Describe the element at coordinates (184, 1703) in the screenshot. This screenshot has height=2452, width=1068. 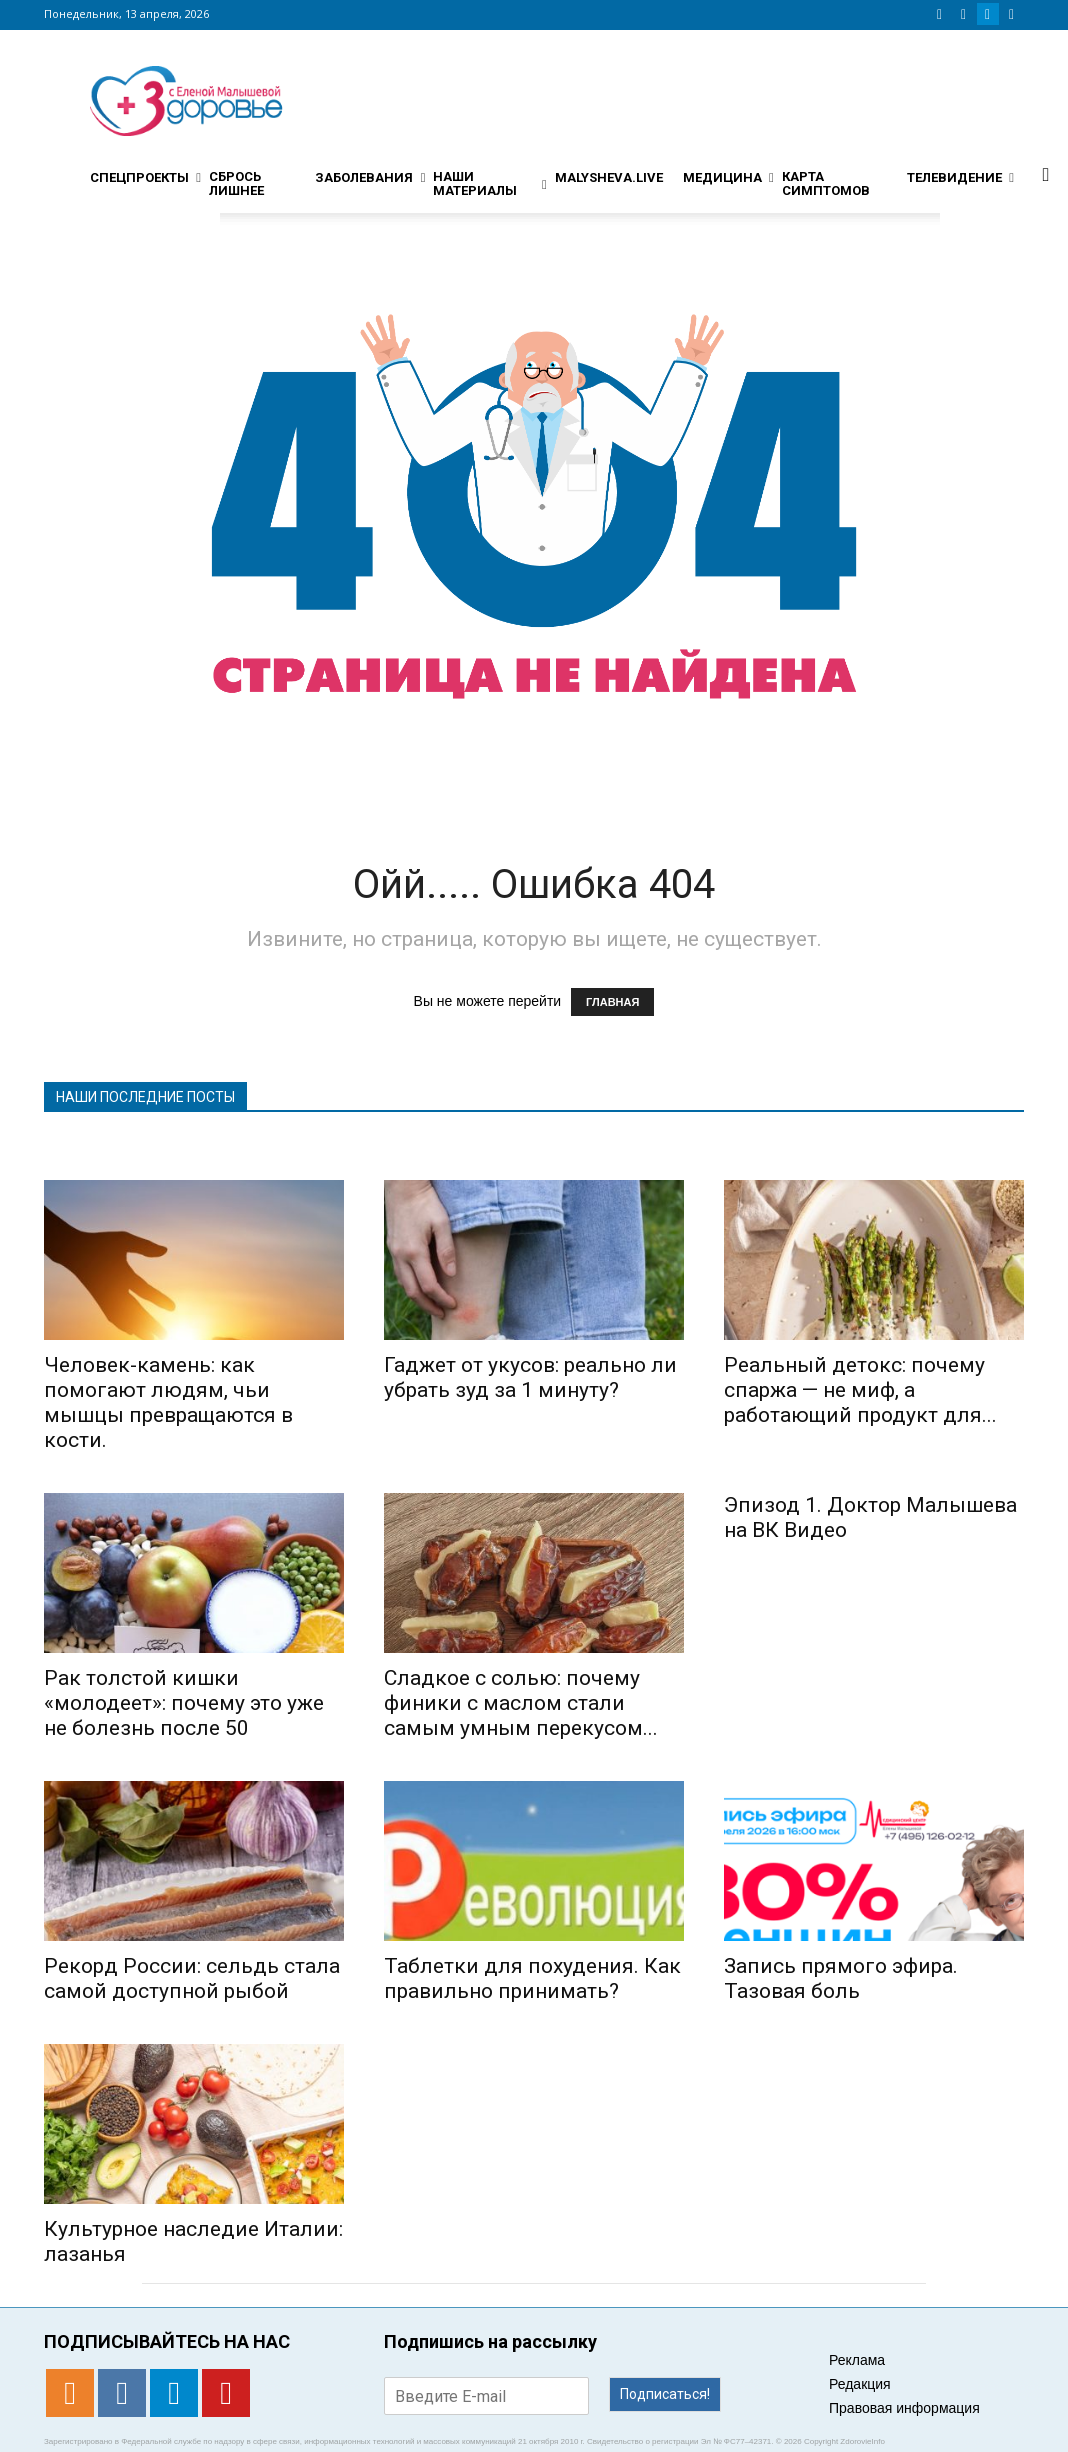
I see `Рак толстой кишки «молодеет»: почему это уже не болезнь после 50` at that location.